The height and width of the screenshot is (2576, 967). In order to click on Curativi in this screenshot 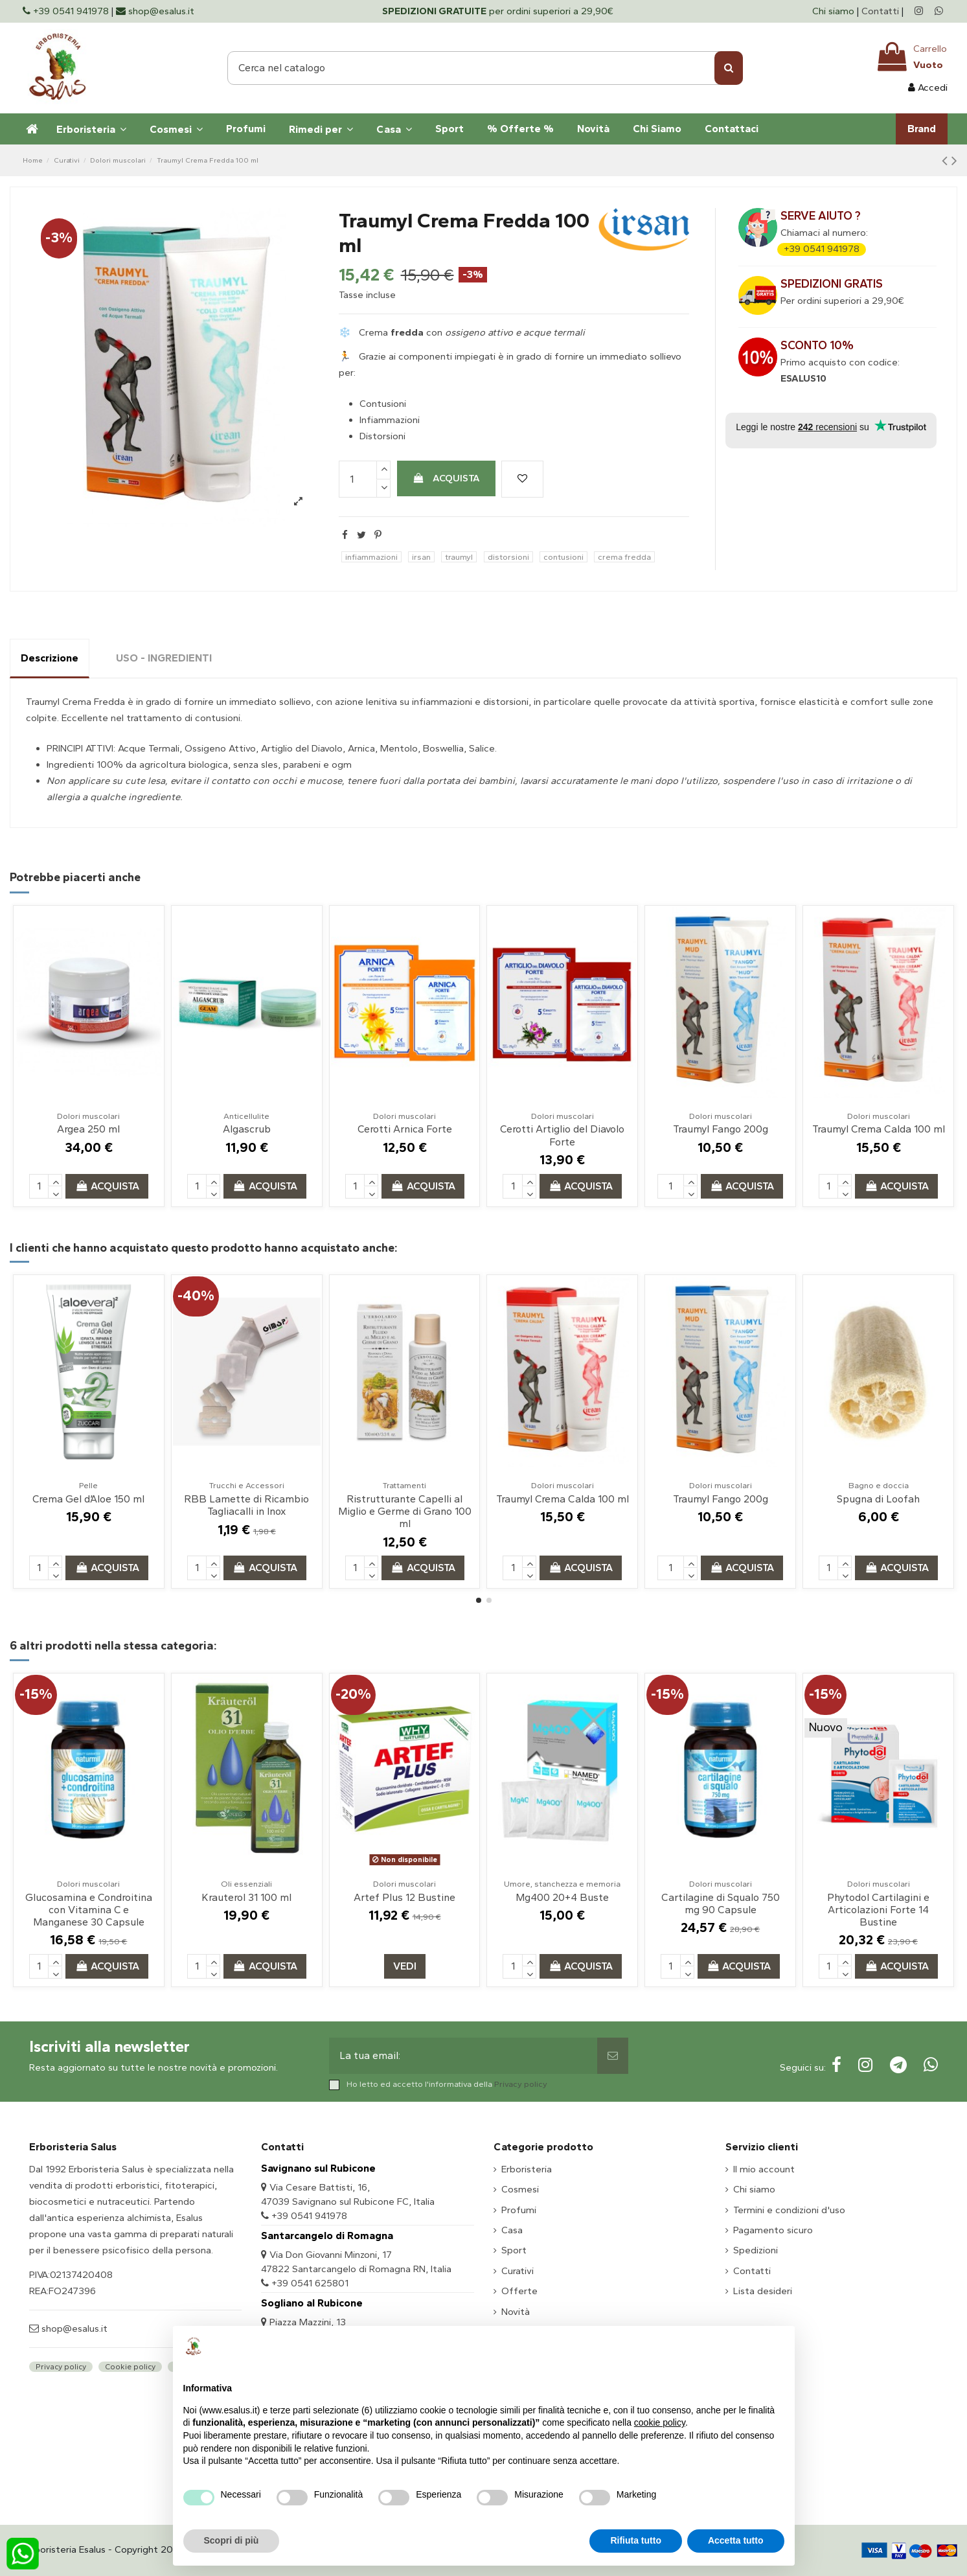, I will do `click(517, 2271)`.